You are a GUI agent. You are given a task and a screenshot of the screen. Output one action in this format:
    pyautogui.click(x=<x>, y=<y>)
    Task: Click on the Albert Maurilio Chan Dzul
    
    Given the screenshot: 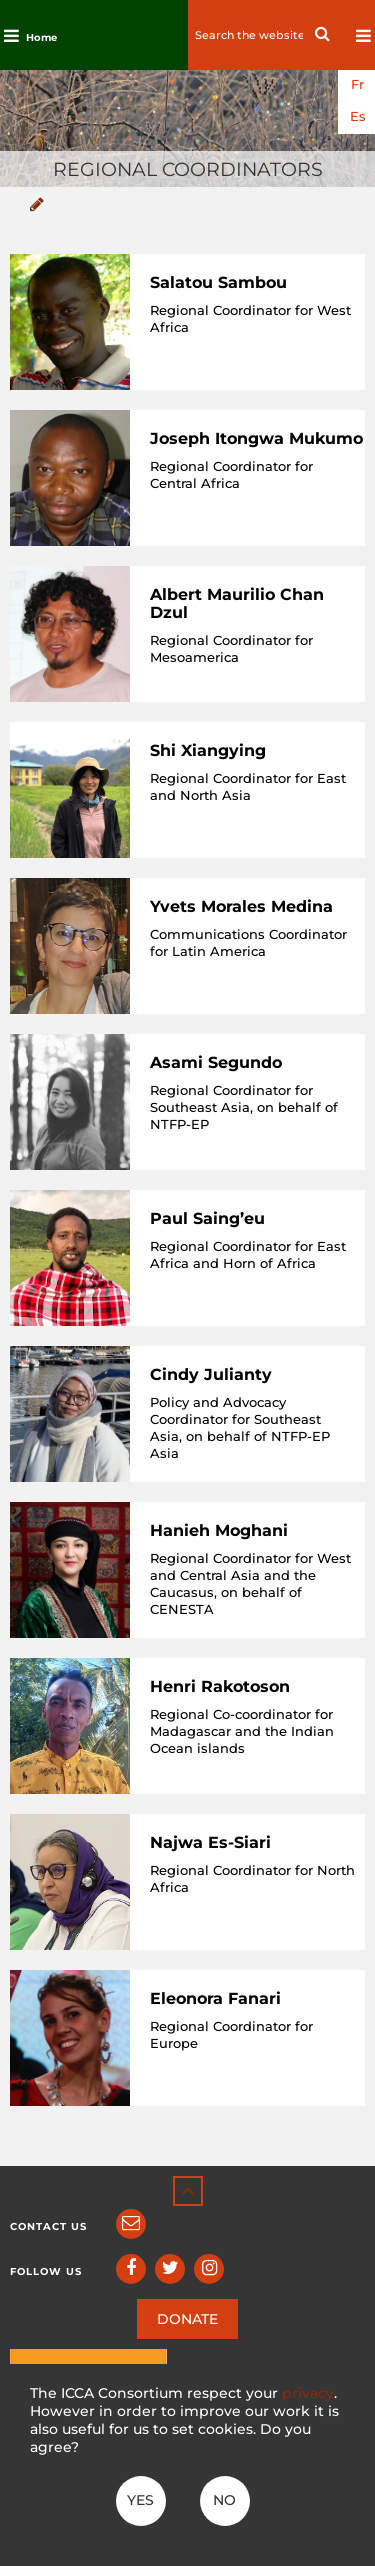 What is the action you would take?
    pyautogui.click(x=237, y=603)
    